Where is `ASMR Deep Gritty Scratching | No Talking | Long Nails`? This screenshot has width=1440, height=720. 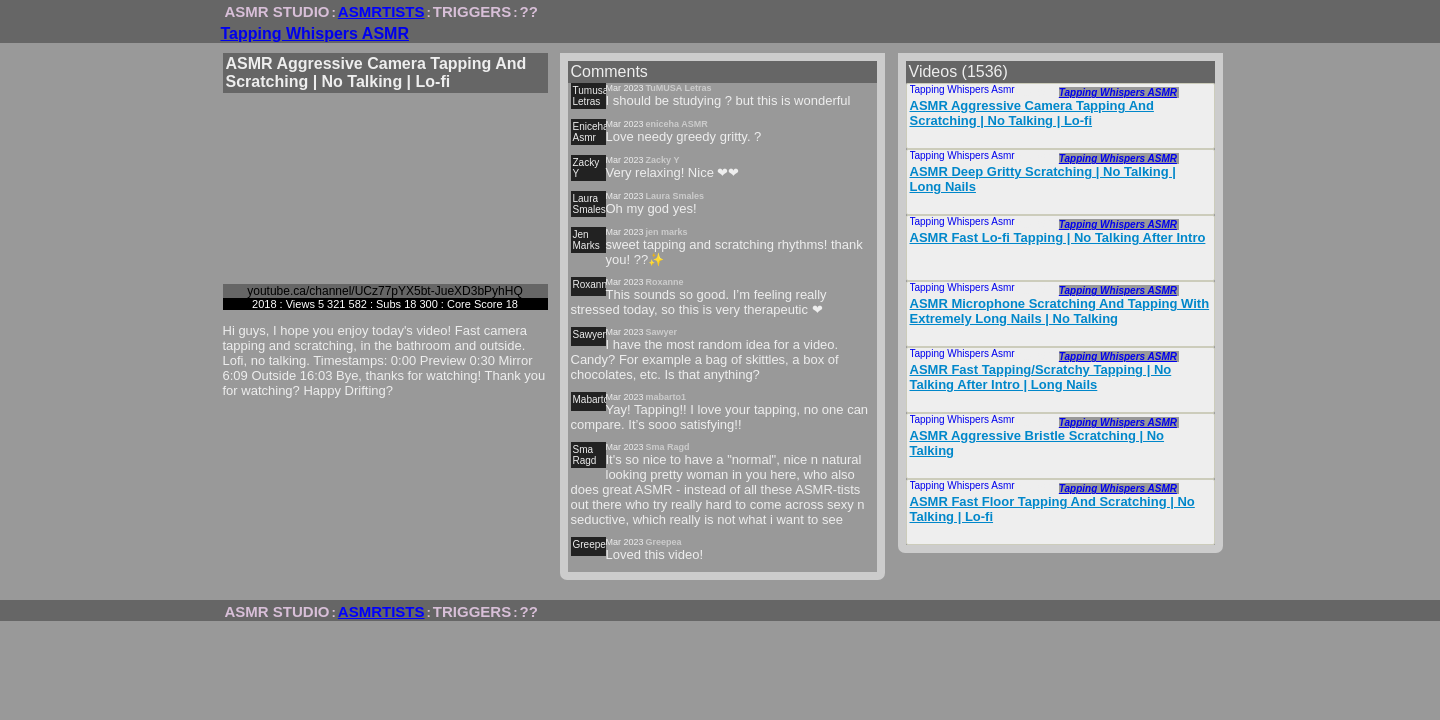 ASMR Deep Gritty Scratching | No Talking | Long Nails is located at coordinates (1043, 179).